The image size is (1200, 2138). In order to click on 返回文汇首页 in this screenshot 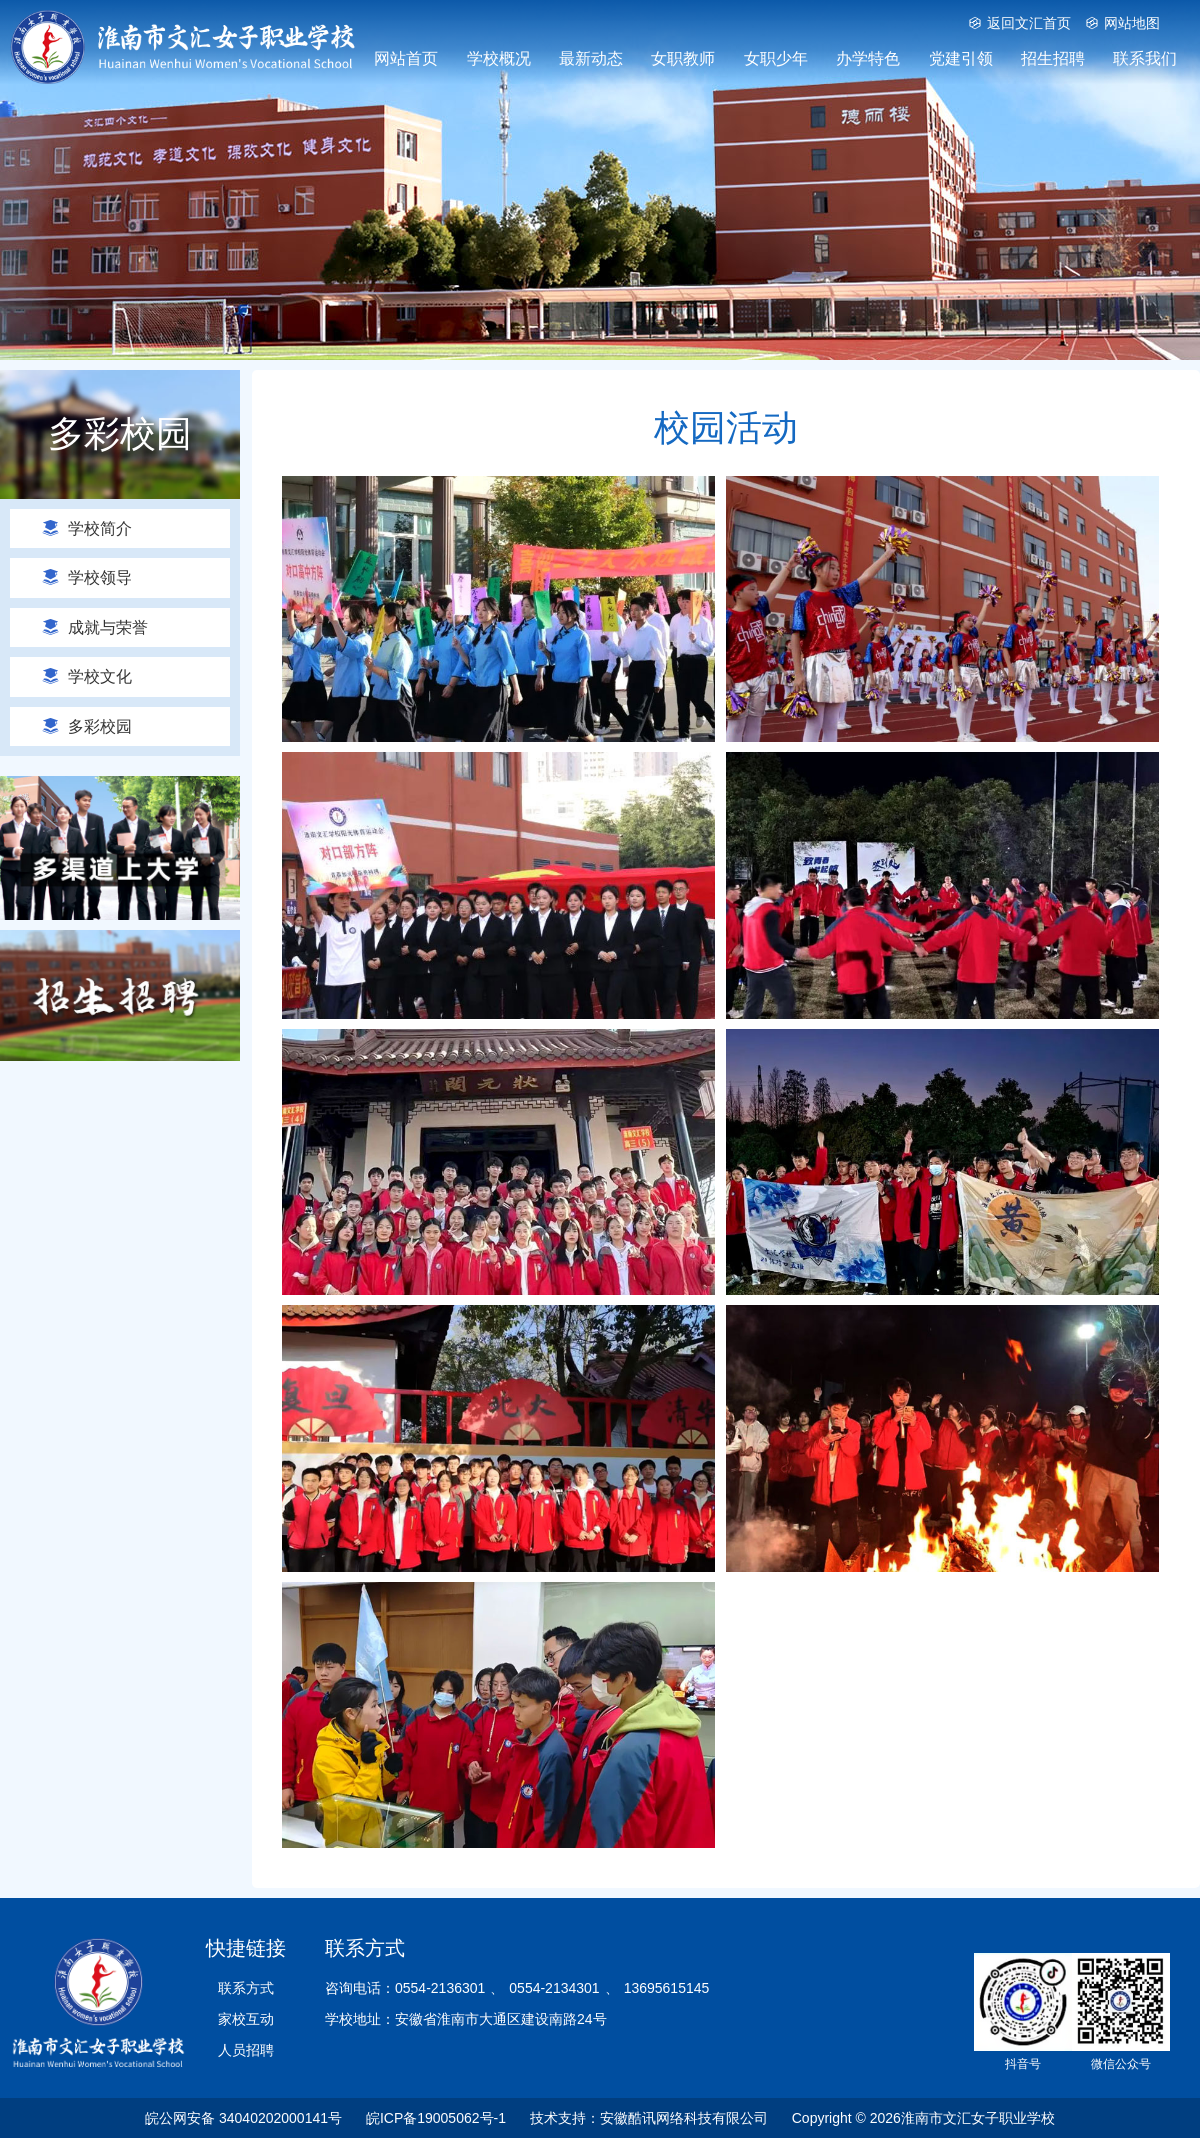, I will do `click(1019, 23)`.